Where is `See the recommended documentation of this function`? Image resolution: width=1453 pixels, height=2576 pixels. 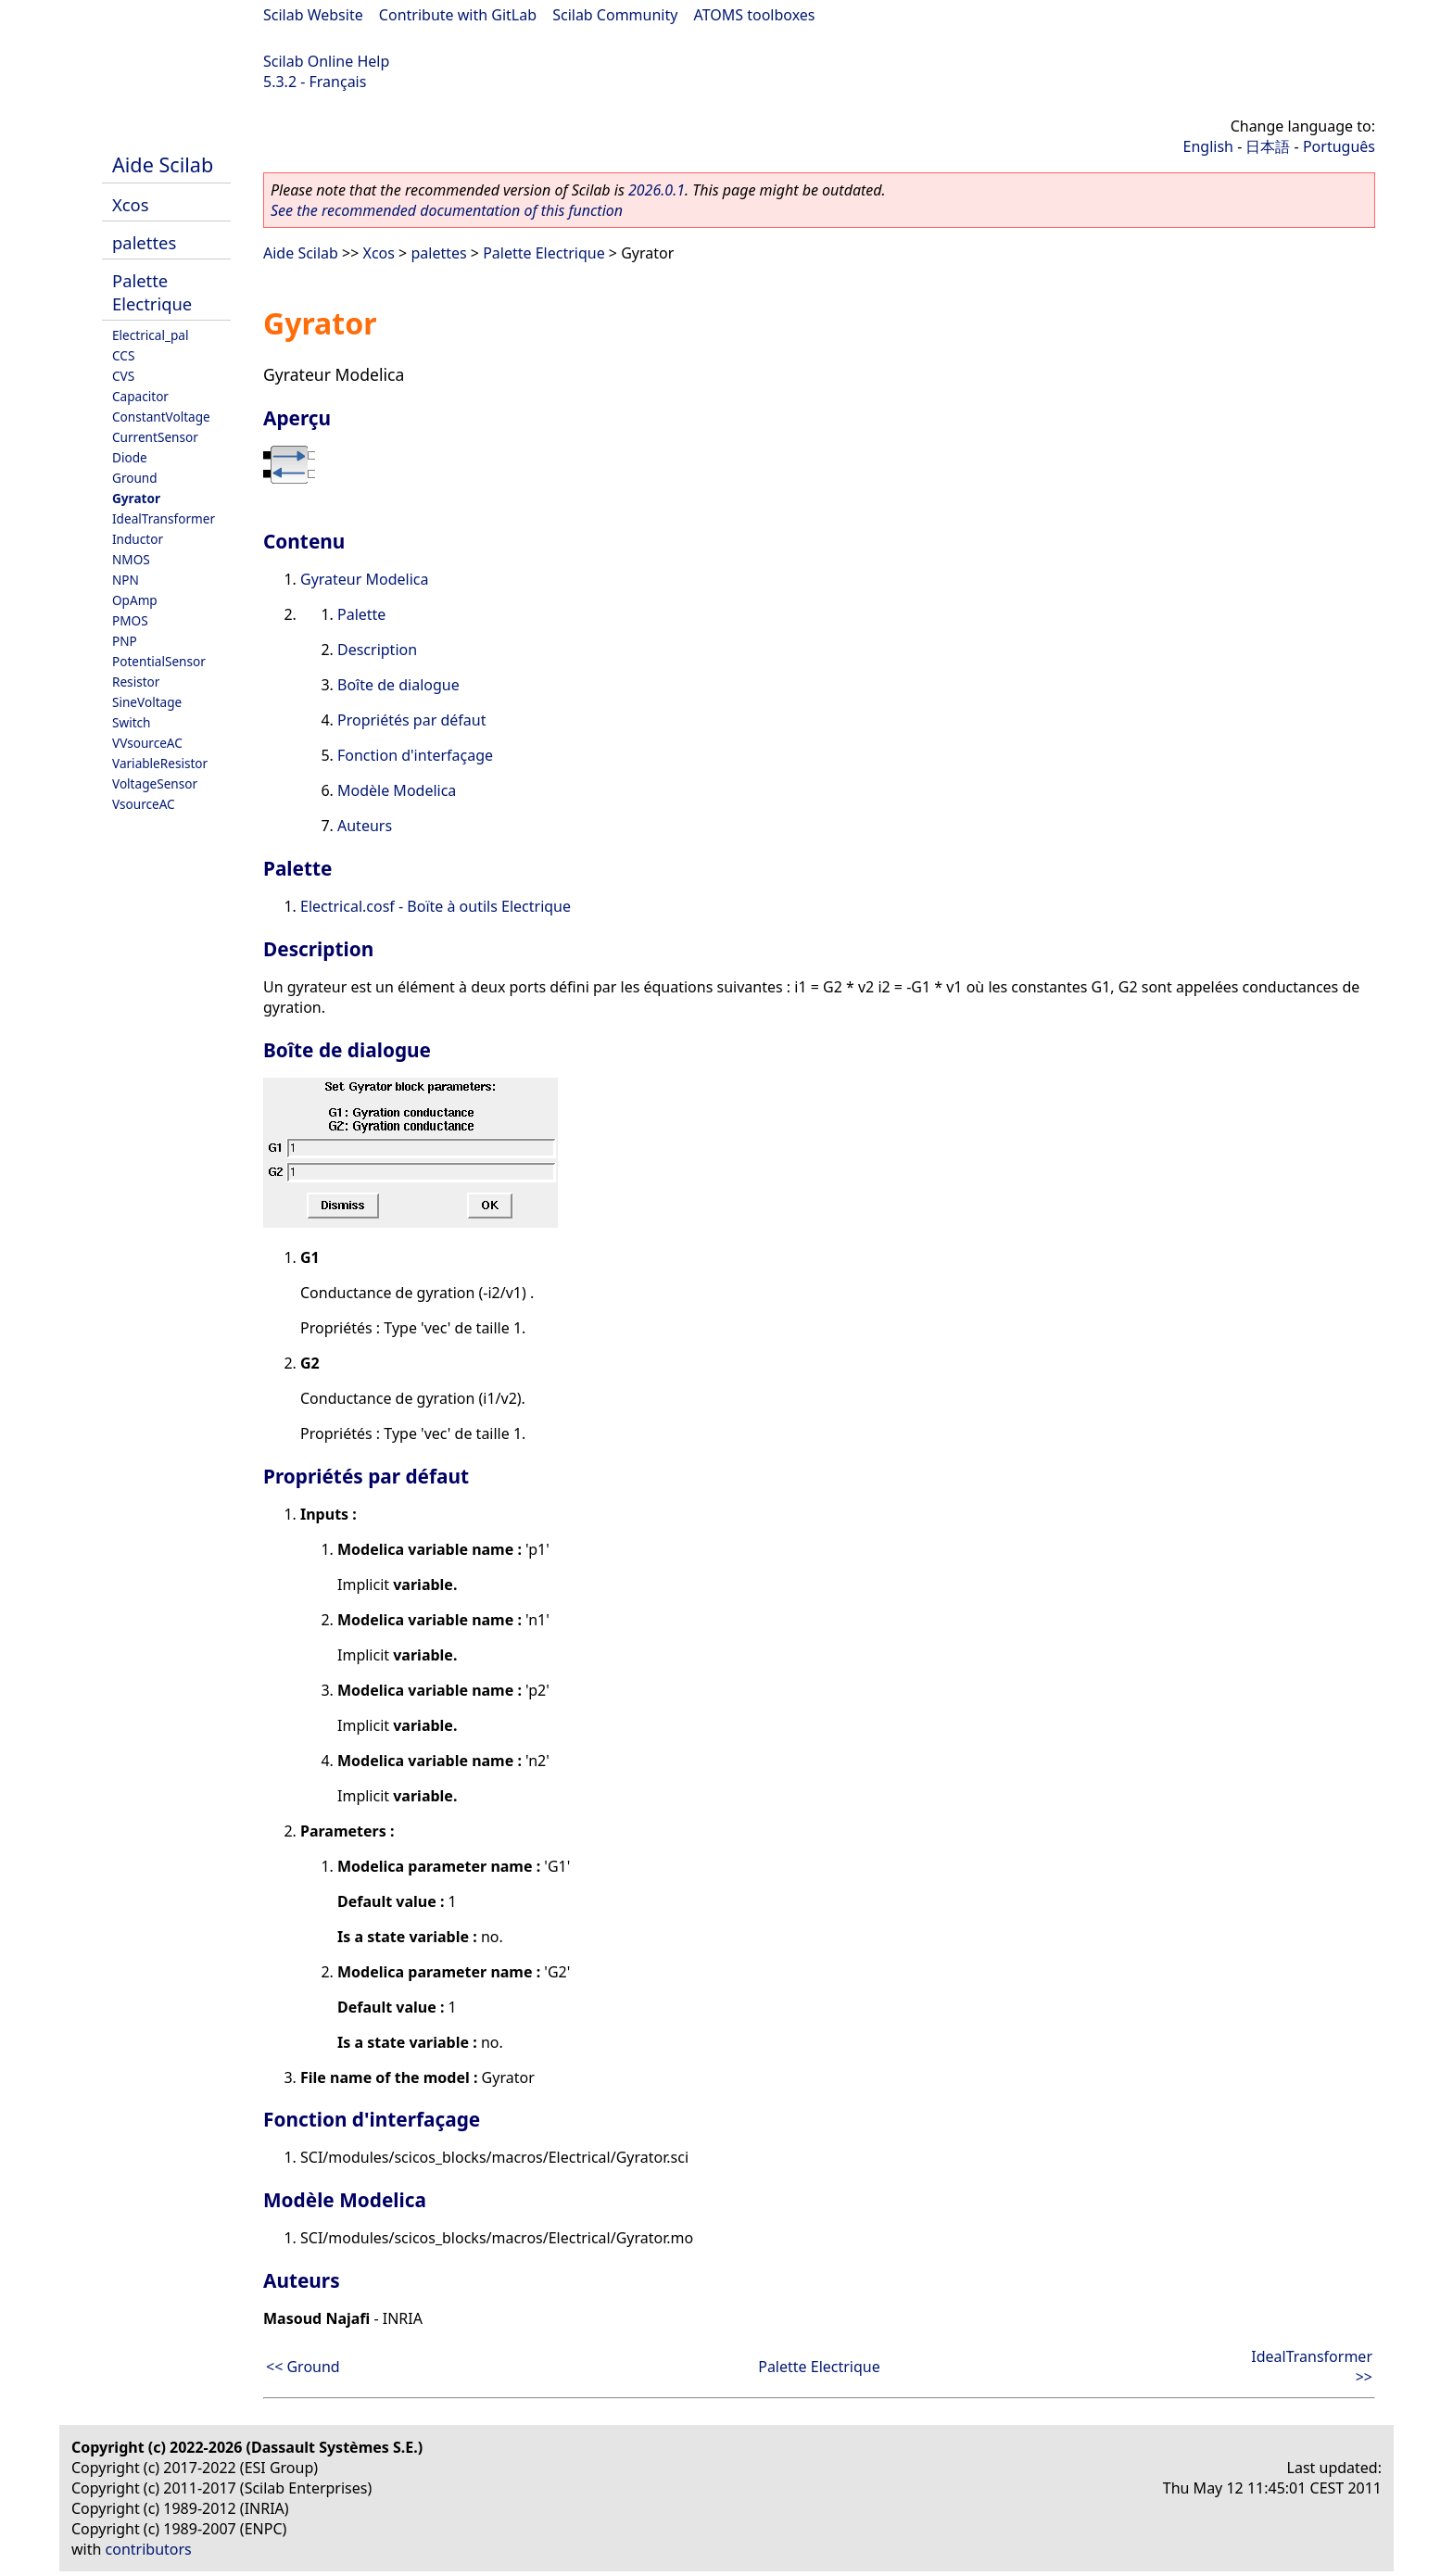
See the recommended documentation of this function is located at coordinates (447, 210).